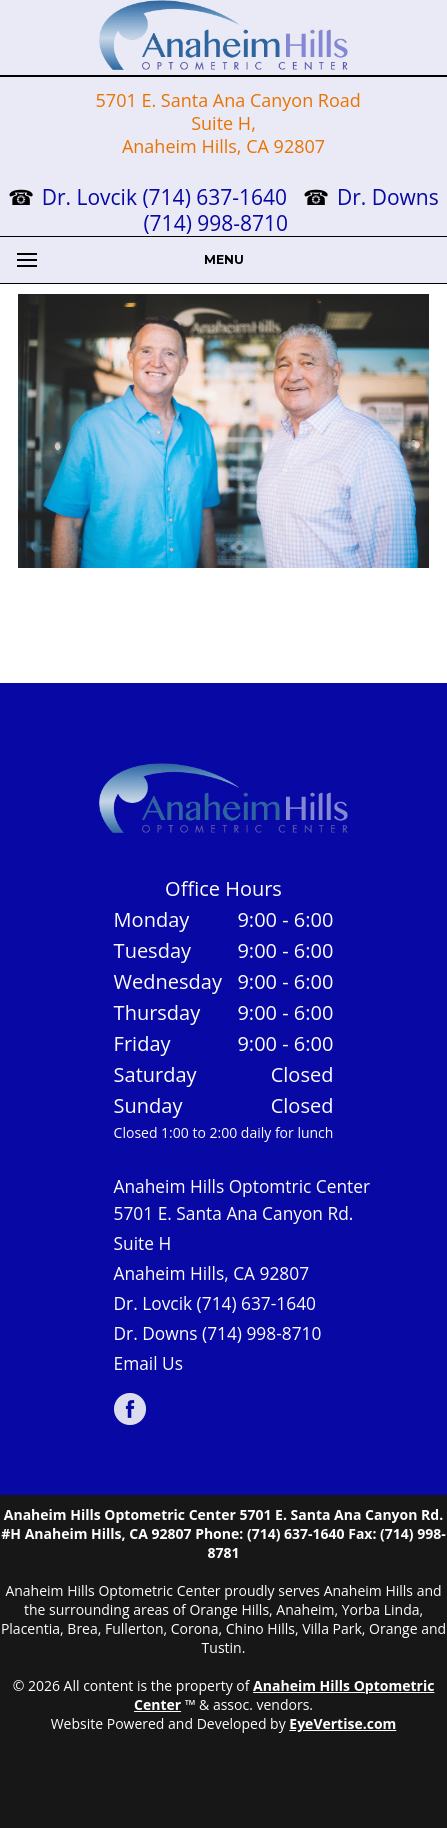  What do you see at coordinates (342, 1723) in the screenshot?
I see `EyeVertise.com` at bounding box center [342, 1723].